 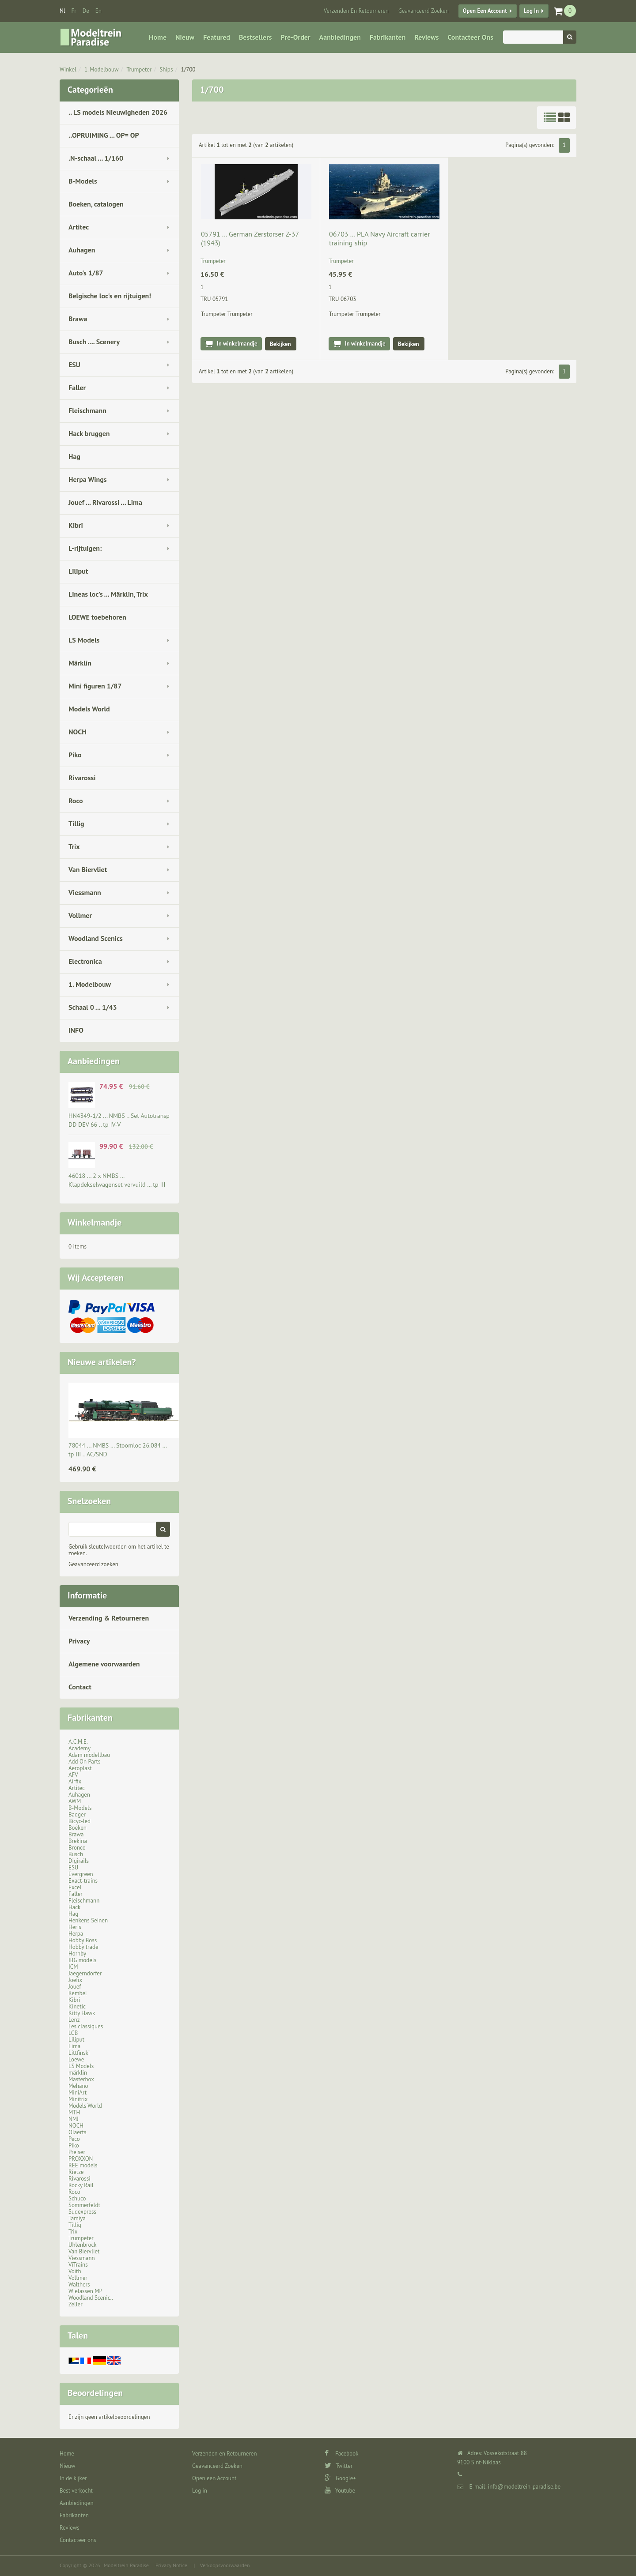 I want to click on Peco, so click(x=74, y=2139).